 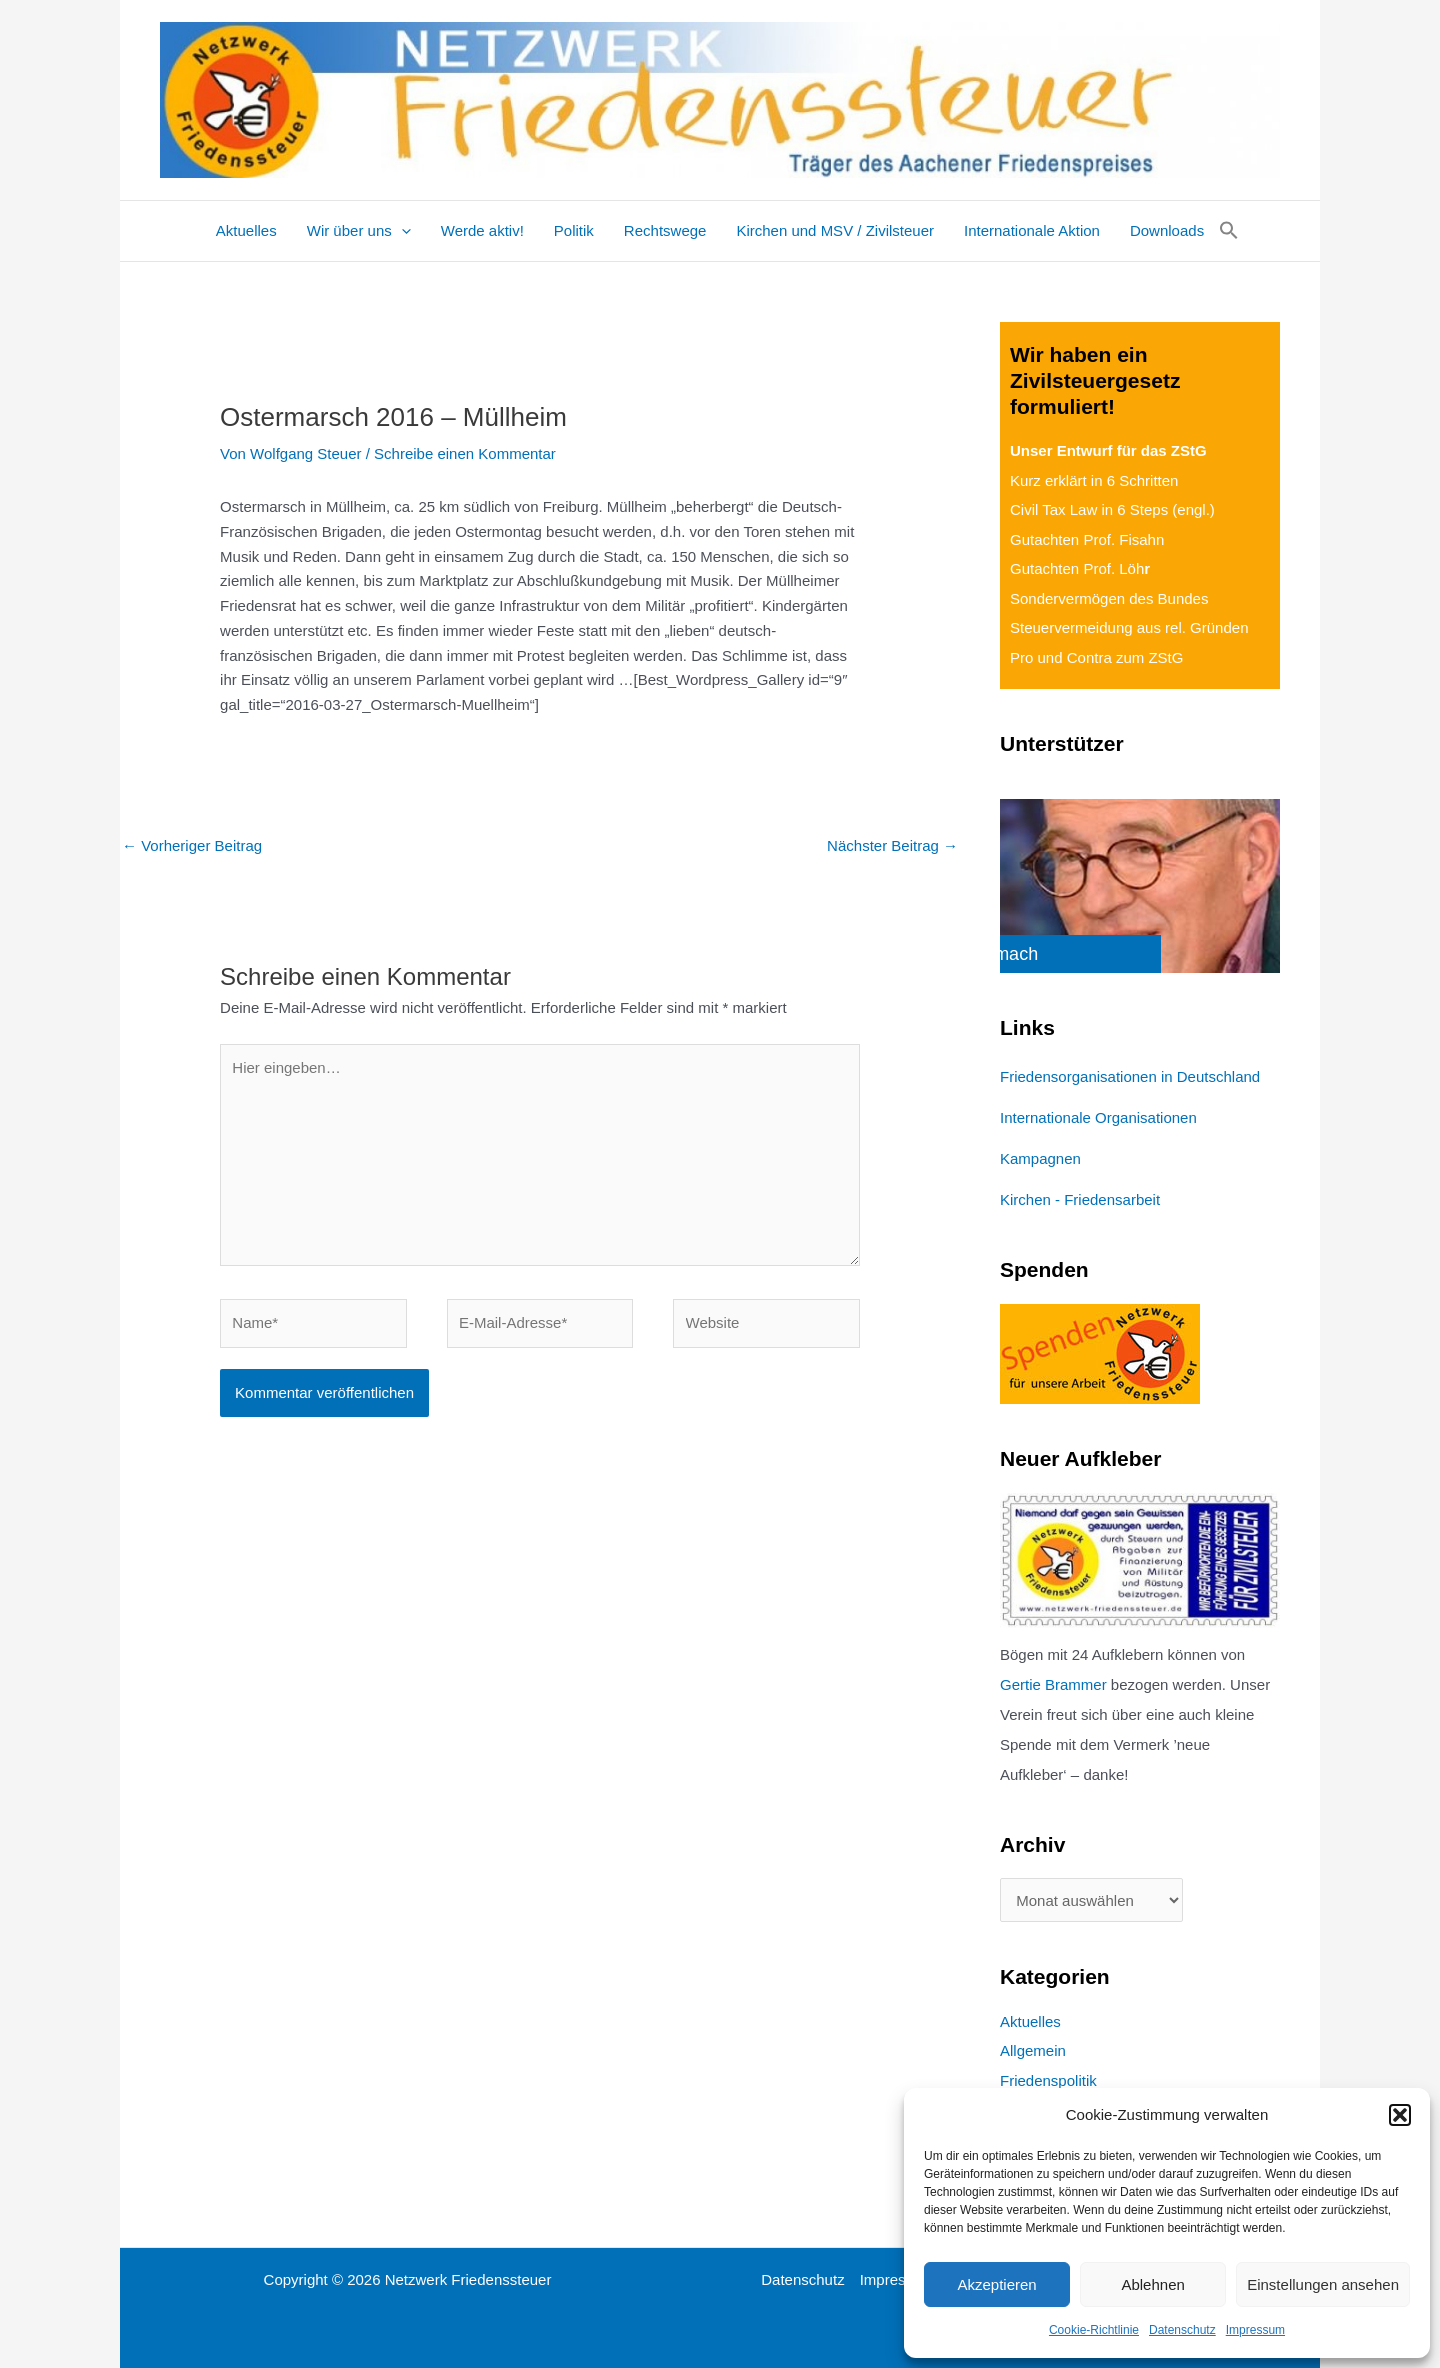 I want to click on Kurz erklärt in 6 Schritten, so click(x=1094, y=480).